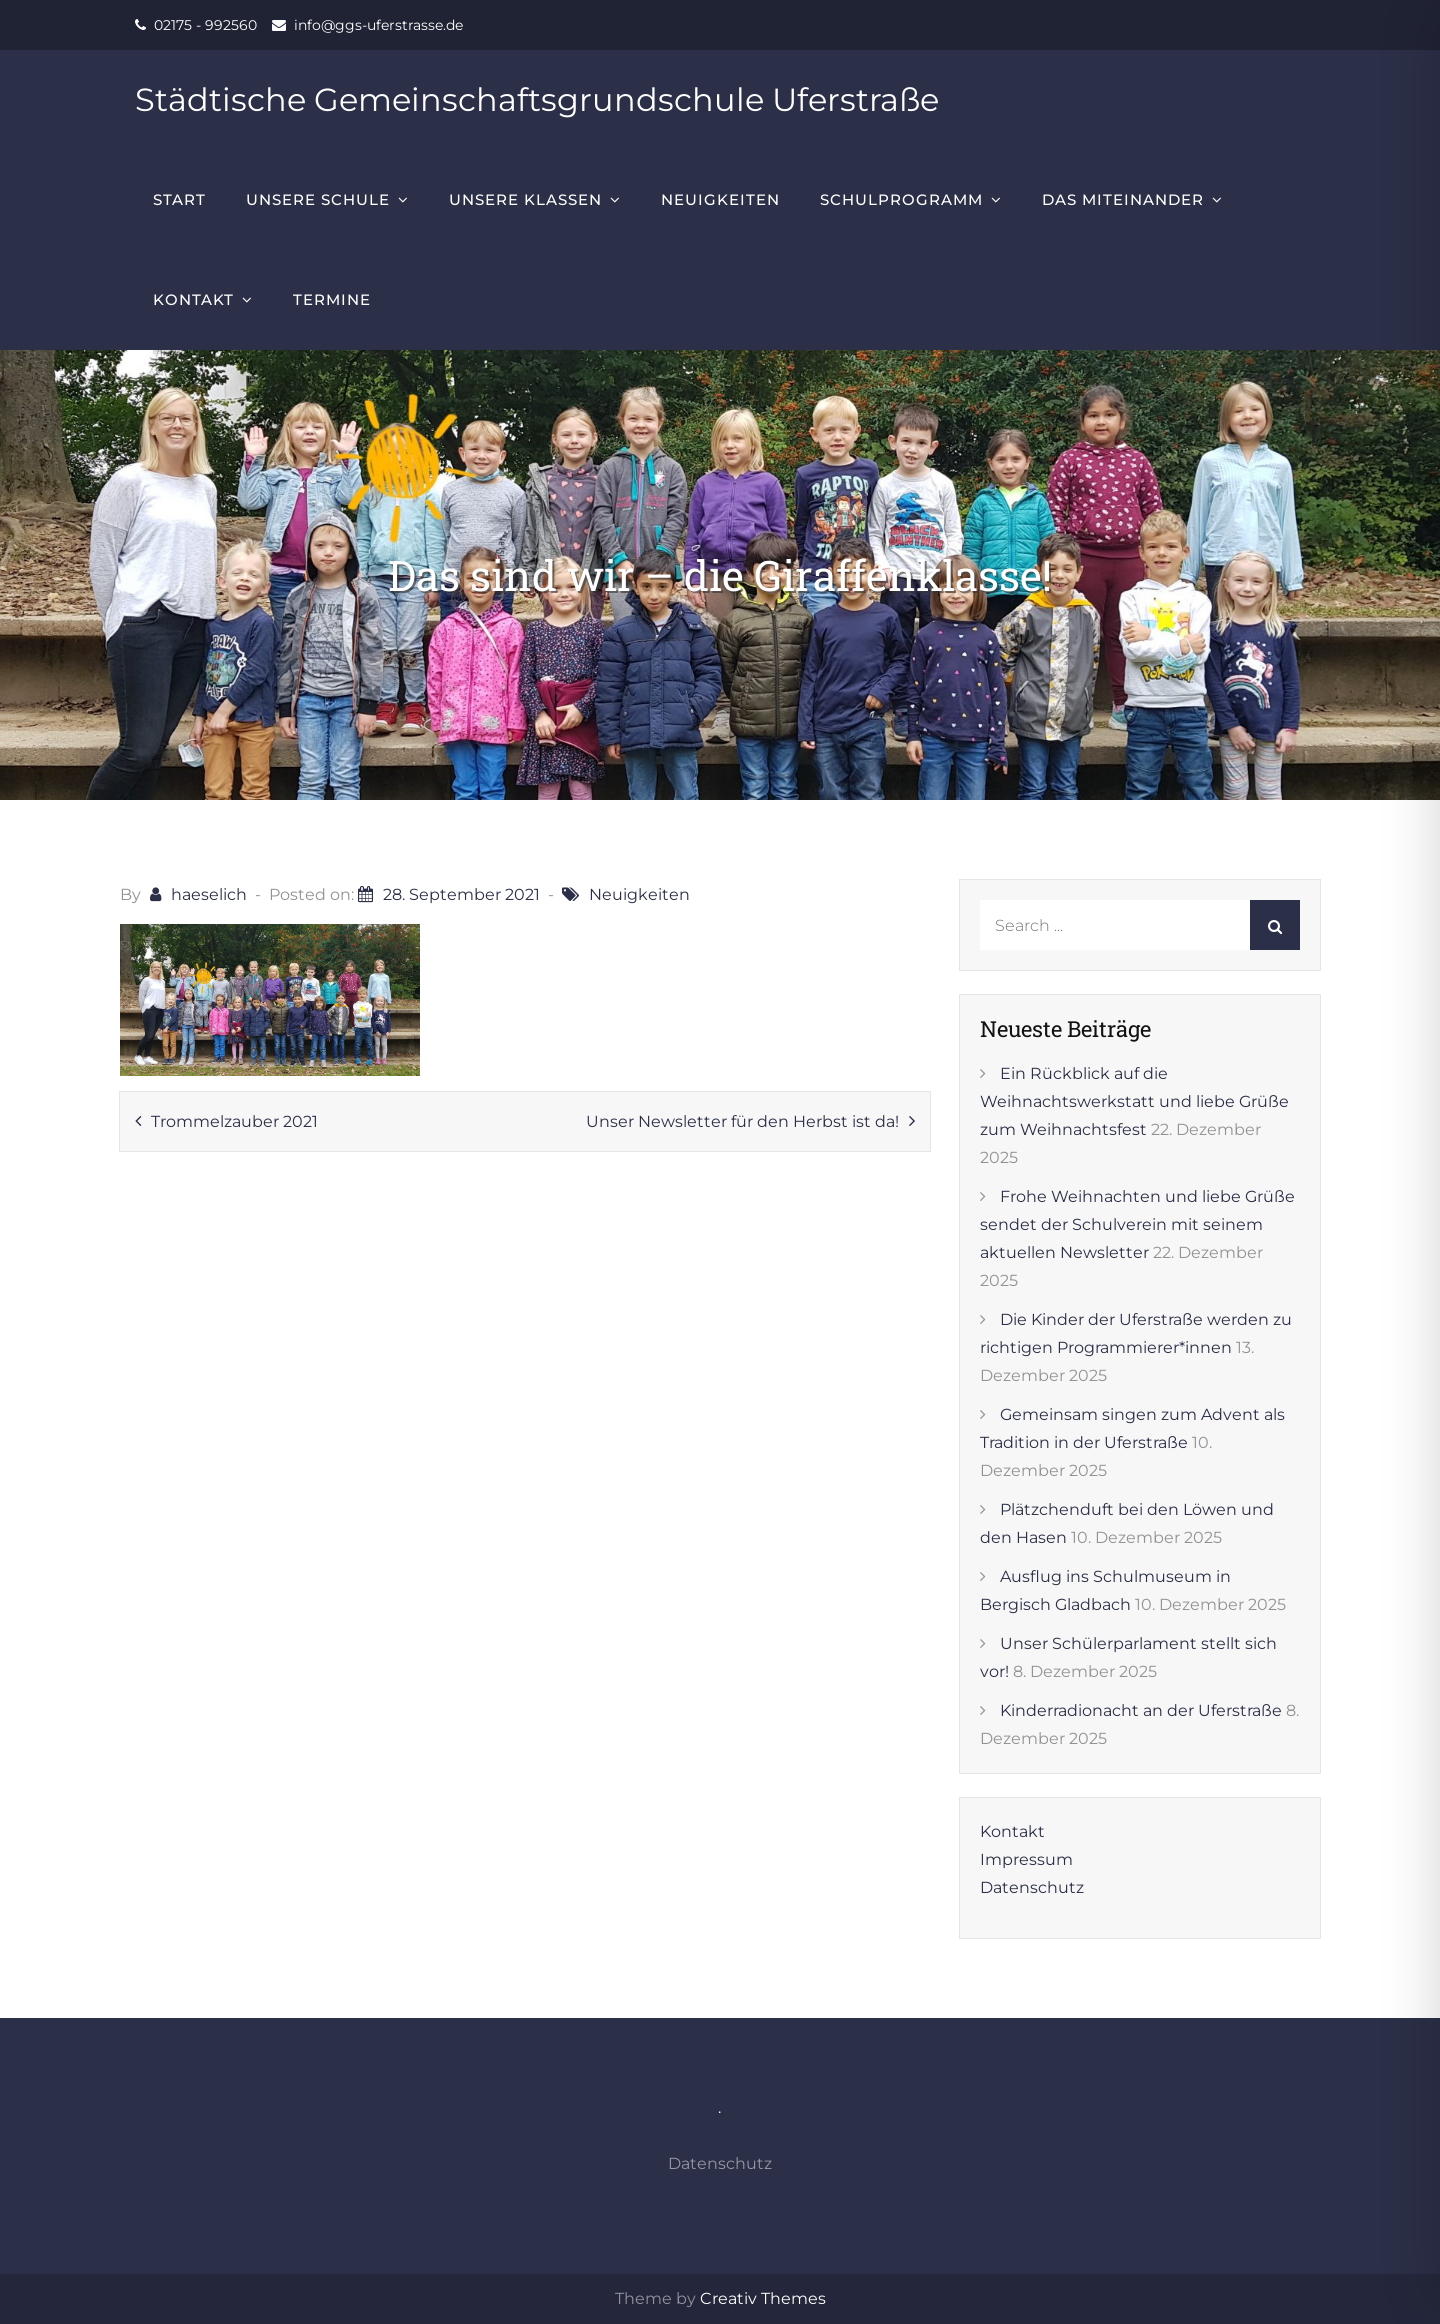 The width and height of the screenshot is (1440, 2324). I want to click on info@ggs-uferstrasse.de, so click(378, 25).